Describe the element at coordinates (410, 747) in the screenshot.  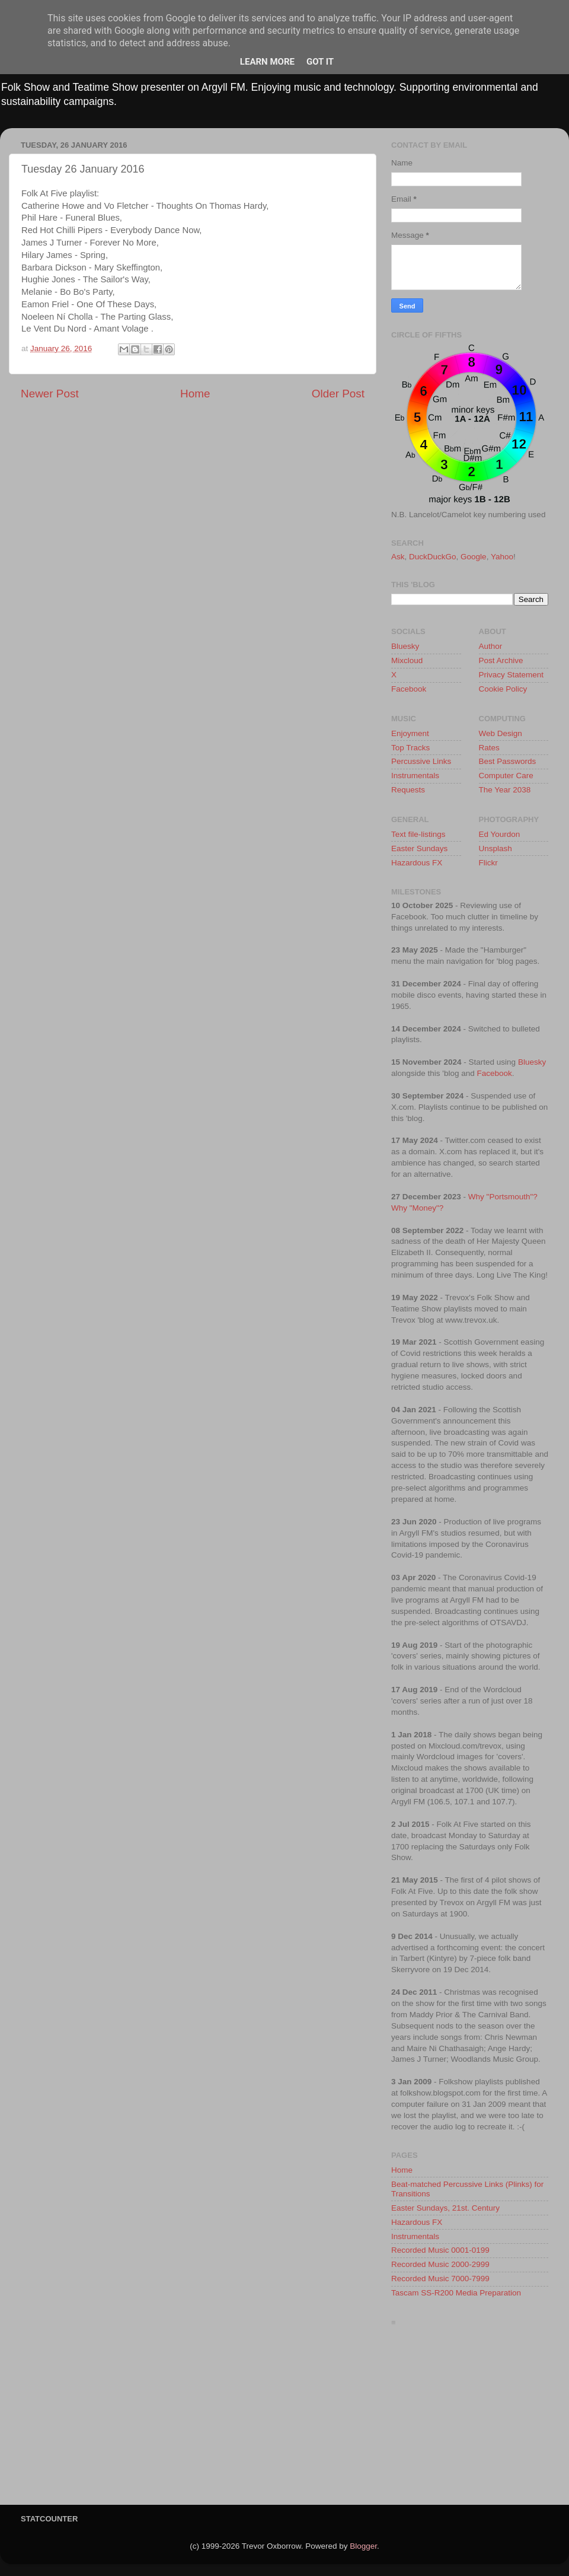
I see `Top Tracks` at that location.